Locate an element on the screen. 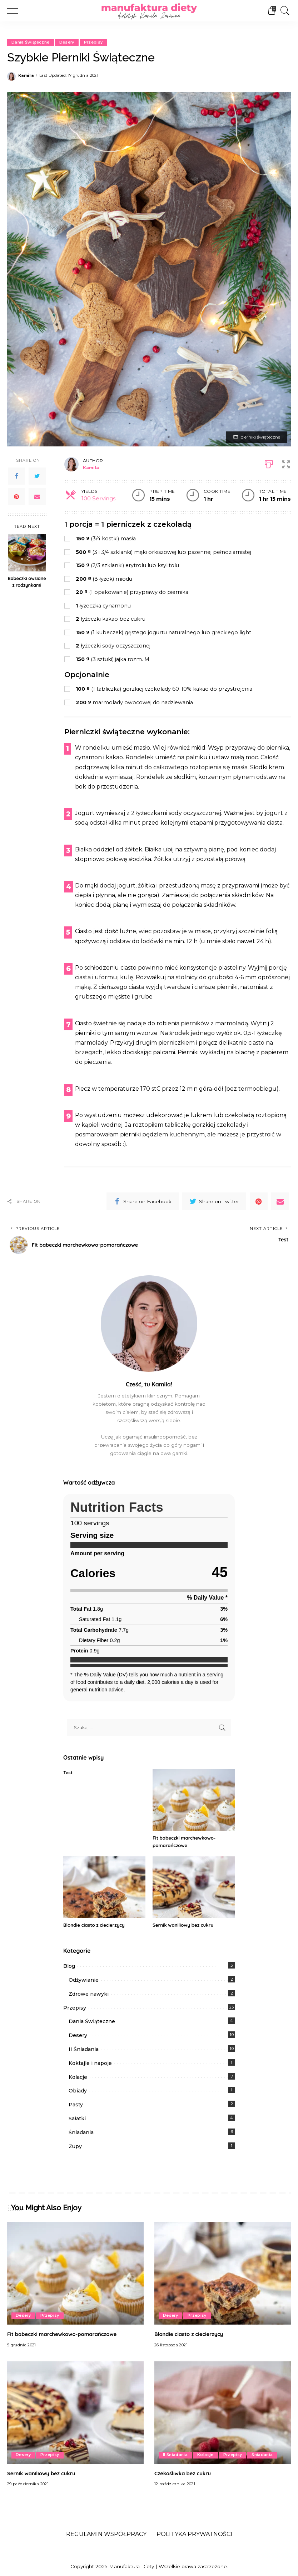 This screenshot has width=298, height=2576. Śniadania is located at coordinates (81, 2132).